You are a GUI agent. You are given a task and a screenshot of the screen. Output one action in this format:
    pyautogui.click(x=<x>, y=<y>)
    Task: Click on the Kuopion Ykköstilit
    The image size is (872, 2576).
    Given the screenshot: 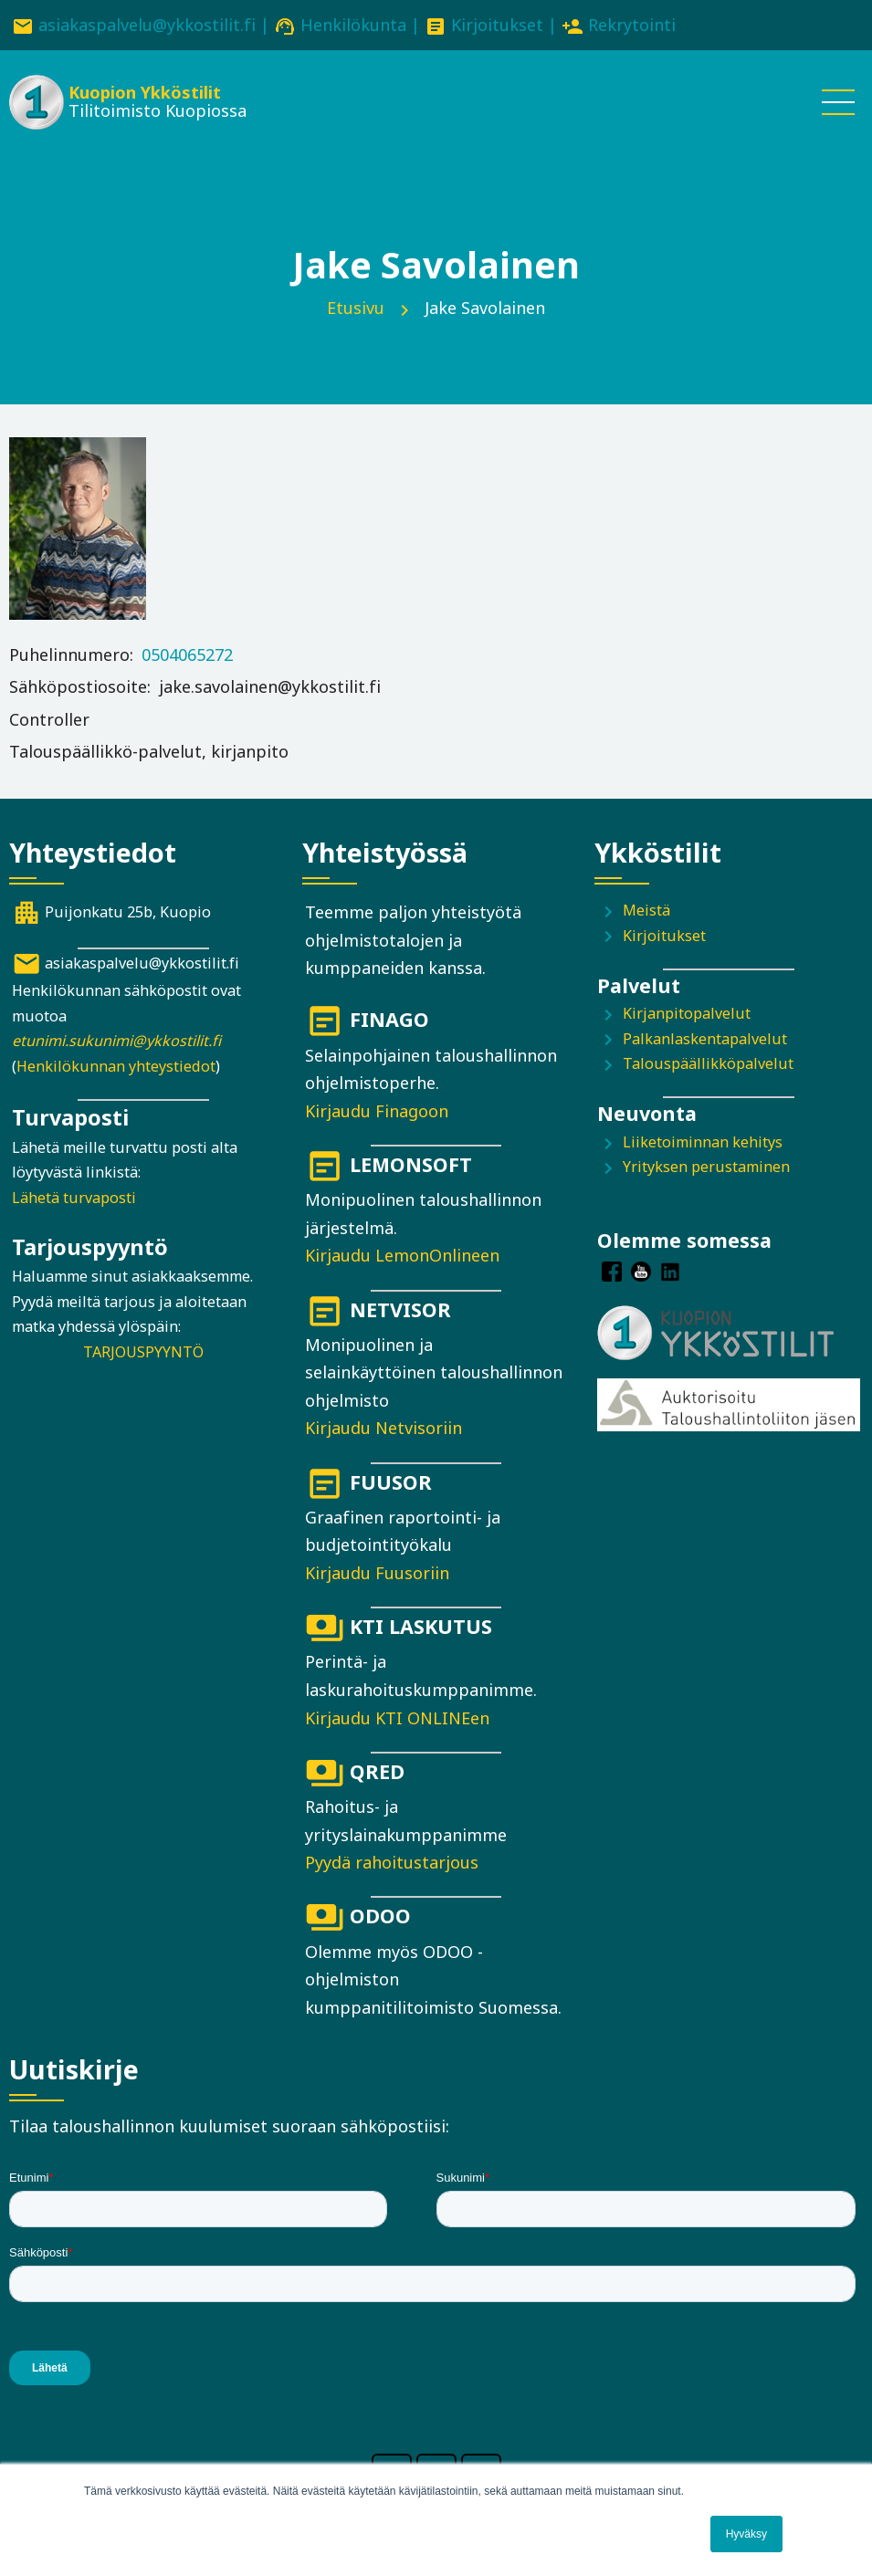 What is the action you would take?
    pyautogui.click(x=144, y=92)
    